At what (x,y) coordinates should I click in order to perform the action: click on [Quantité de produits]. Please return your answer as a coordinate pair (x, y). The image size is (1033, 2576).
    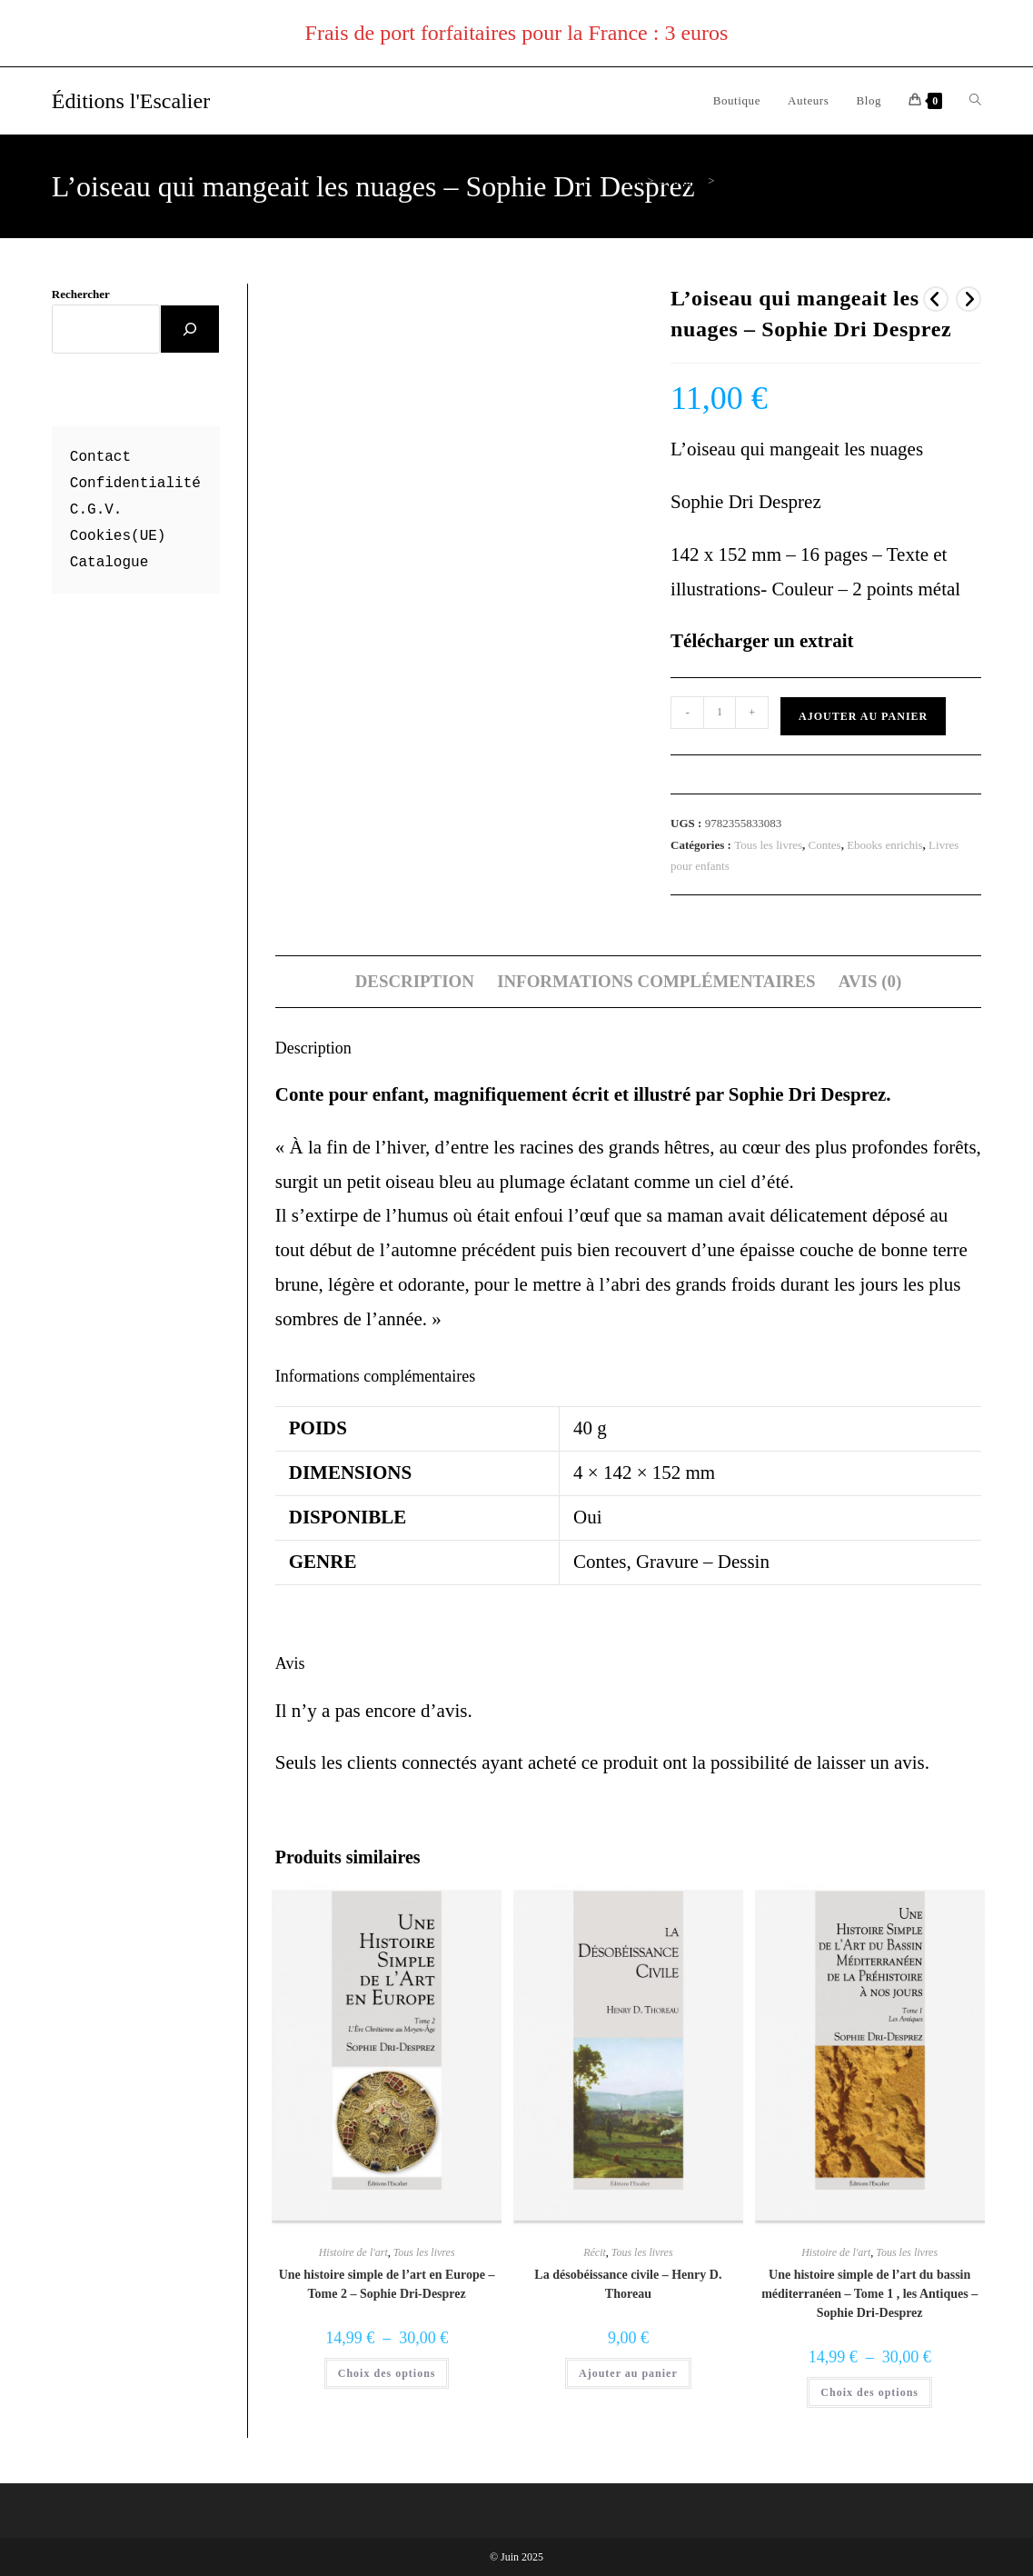
    Looking at the image, I should click on (719, 712).